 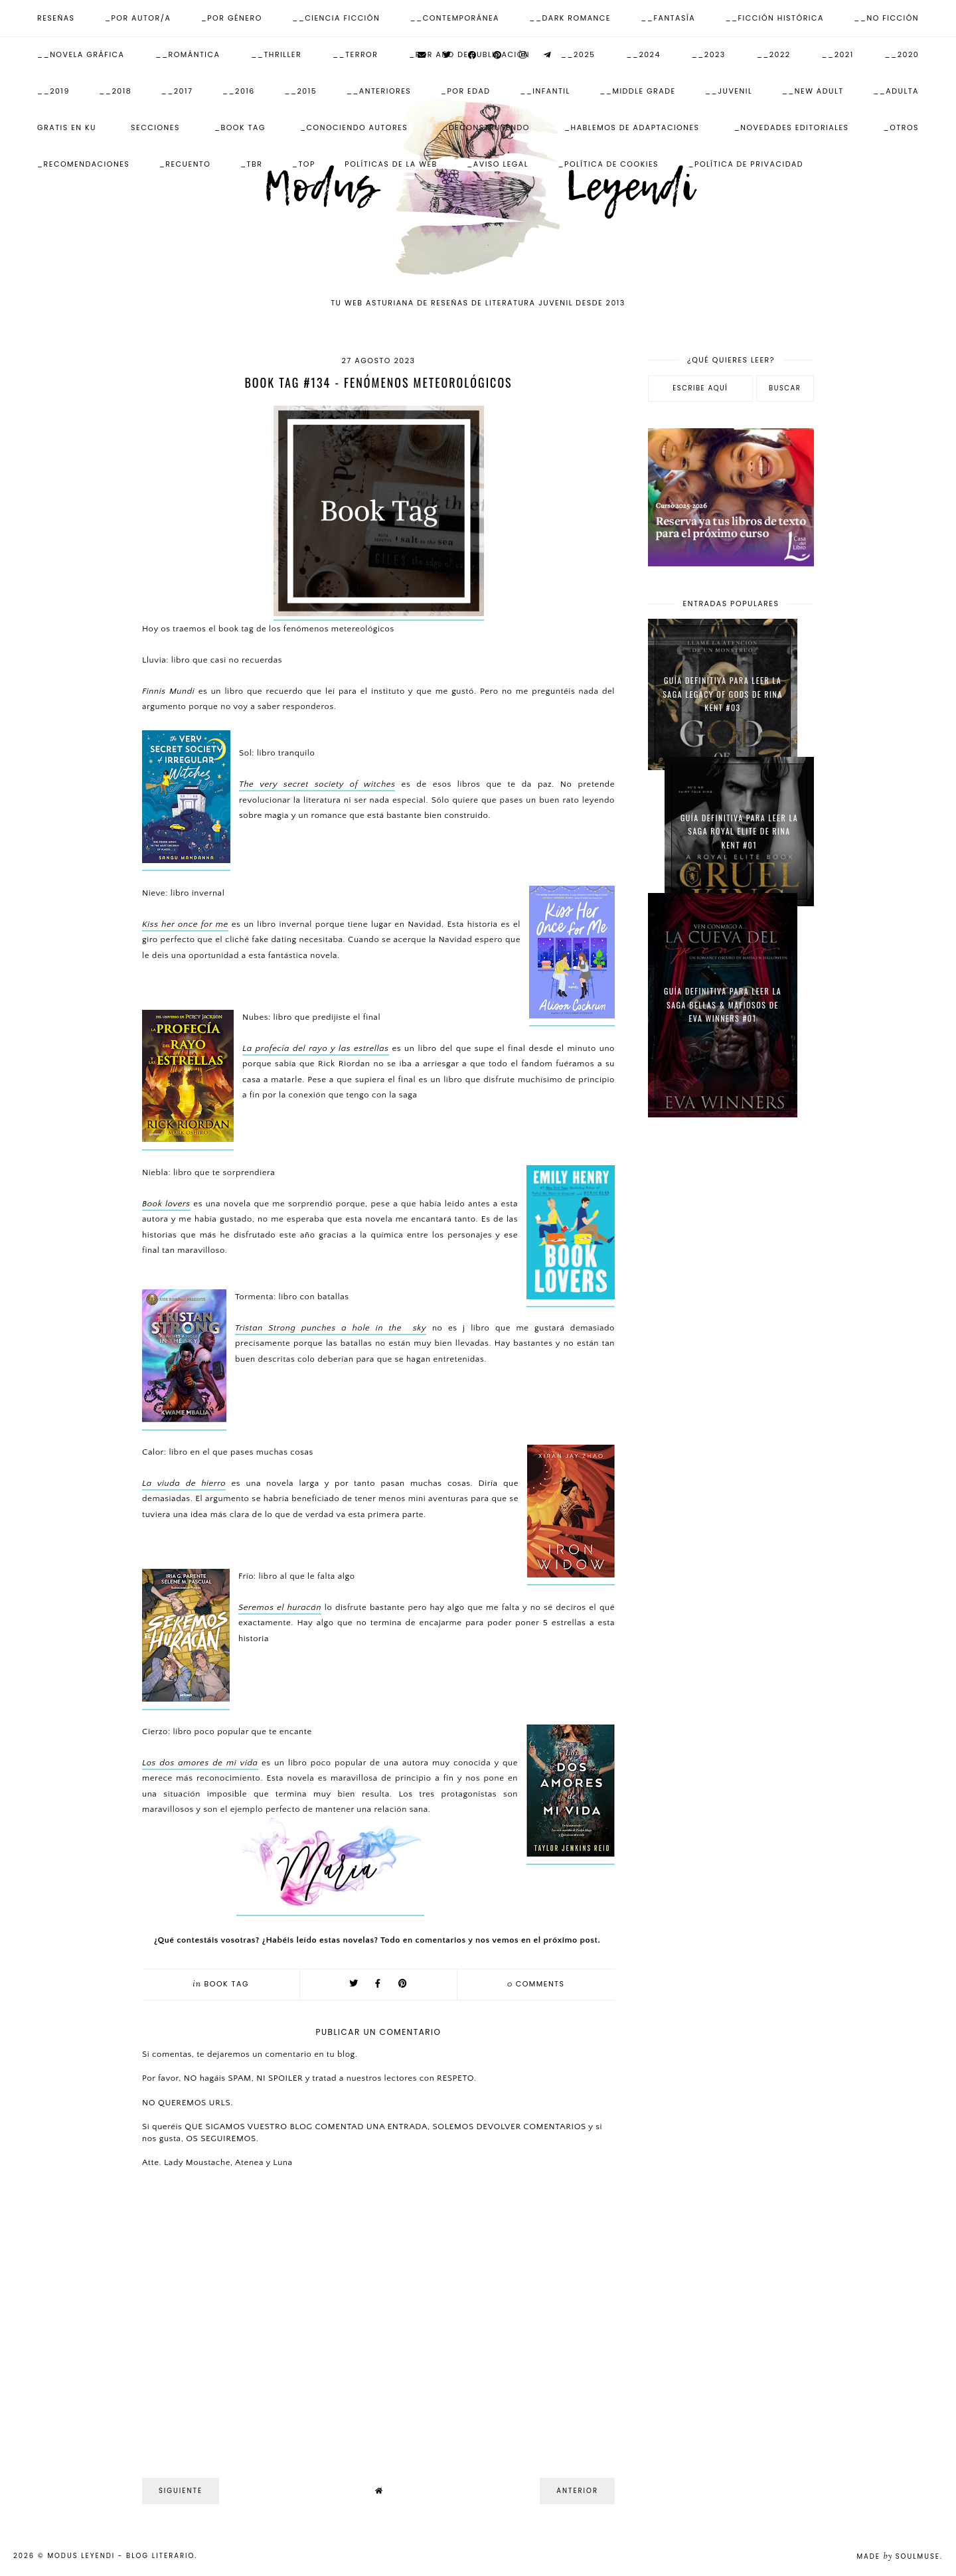 What do you see at coordinates (200, 1762) in the screenshot?
I see `Los dos amores de mi vida` at bounding box center [200, 1762].